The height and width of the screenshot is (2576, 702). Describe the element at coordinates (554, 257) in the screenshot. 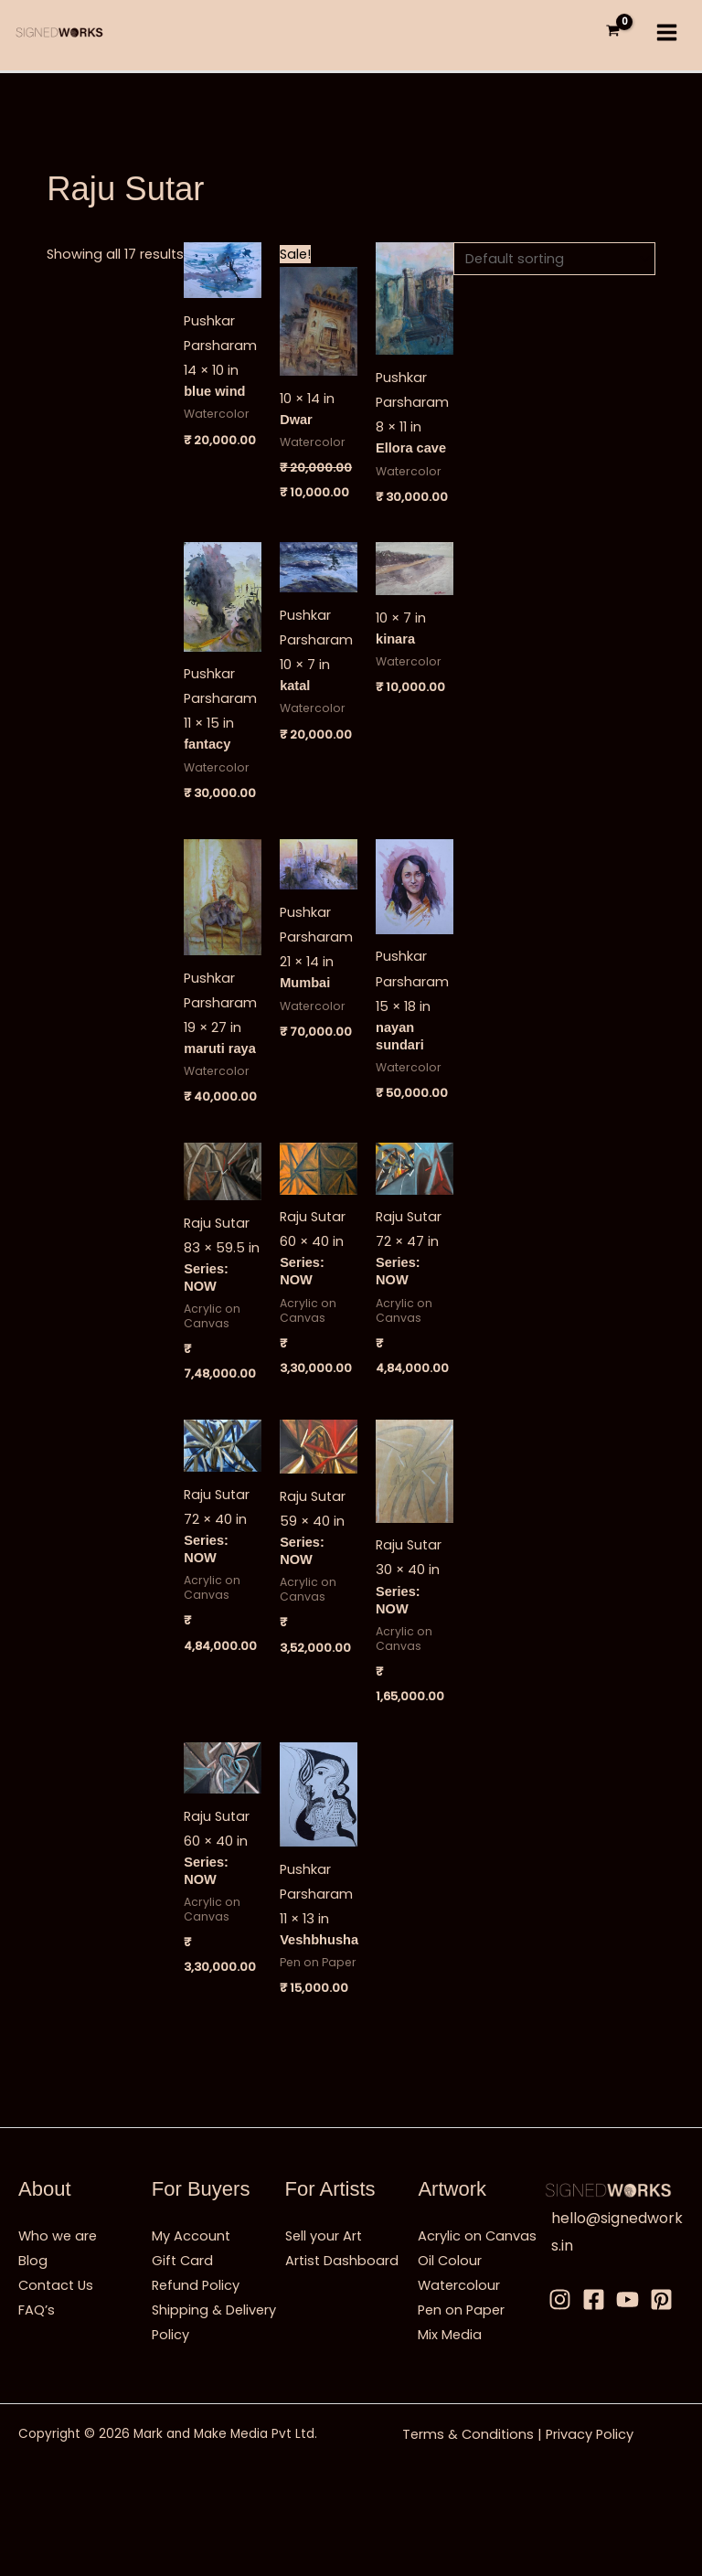

I see `[Shop order]` at that location.